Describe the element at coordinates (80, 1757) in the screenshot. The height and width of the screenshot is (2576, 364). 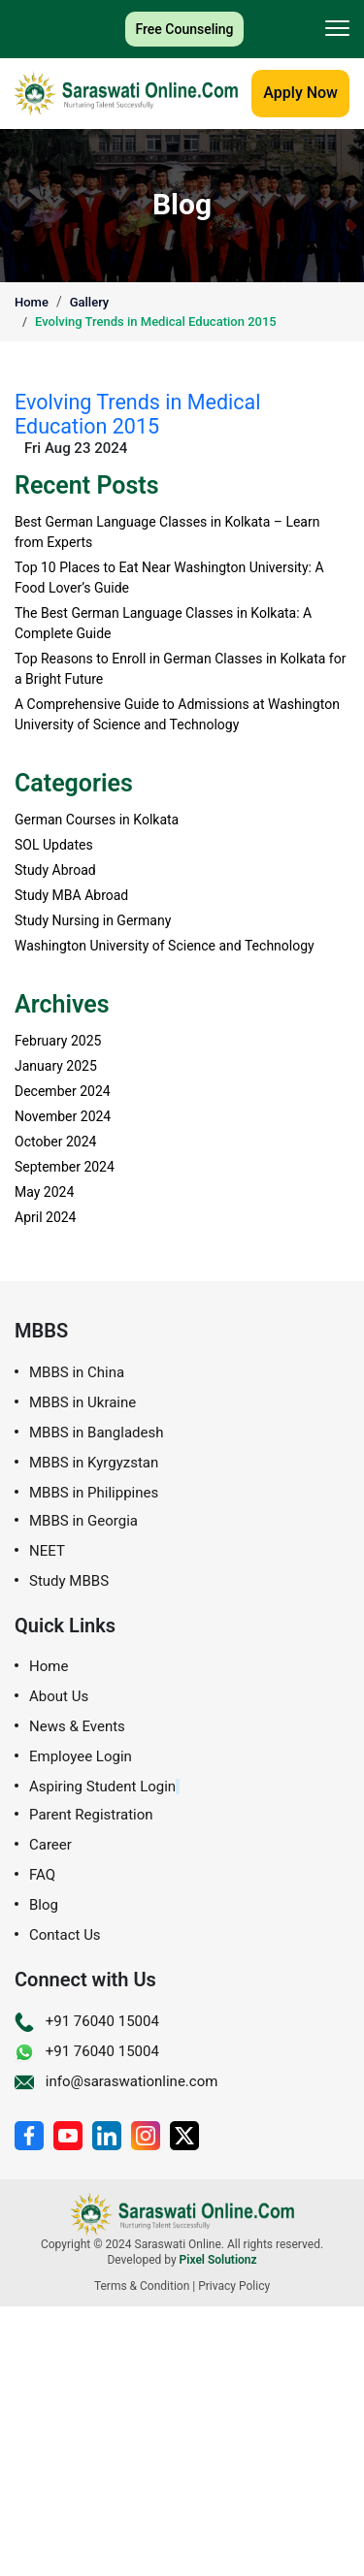
I see `Employee Login` at that location.